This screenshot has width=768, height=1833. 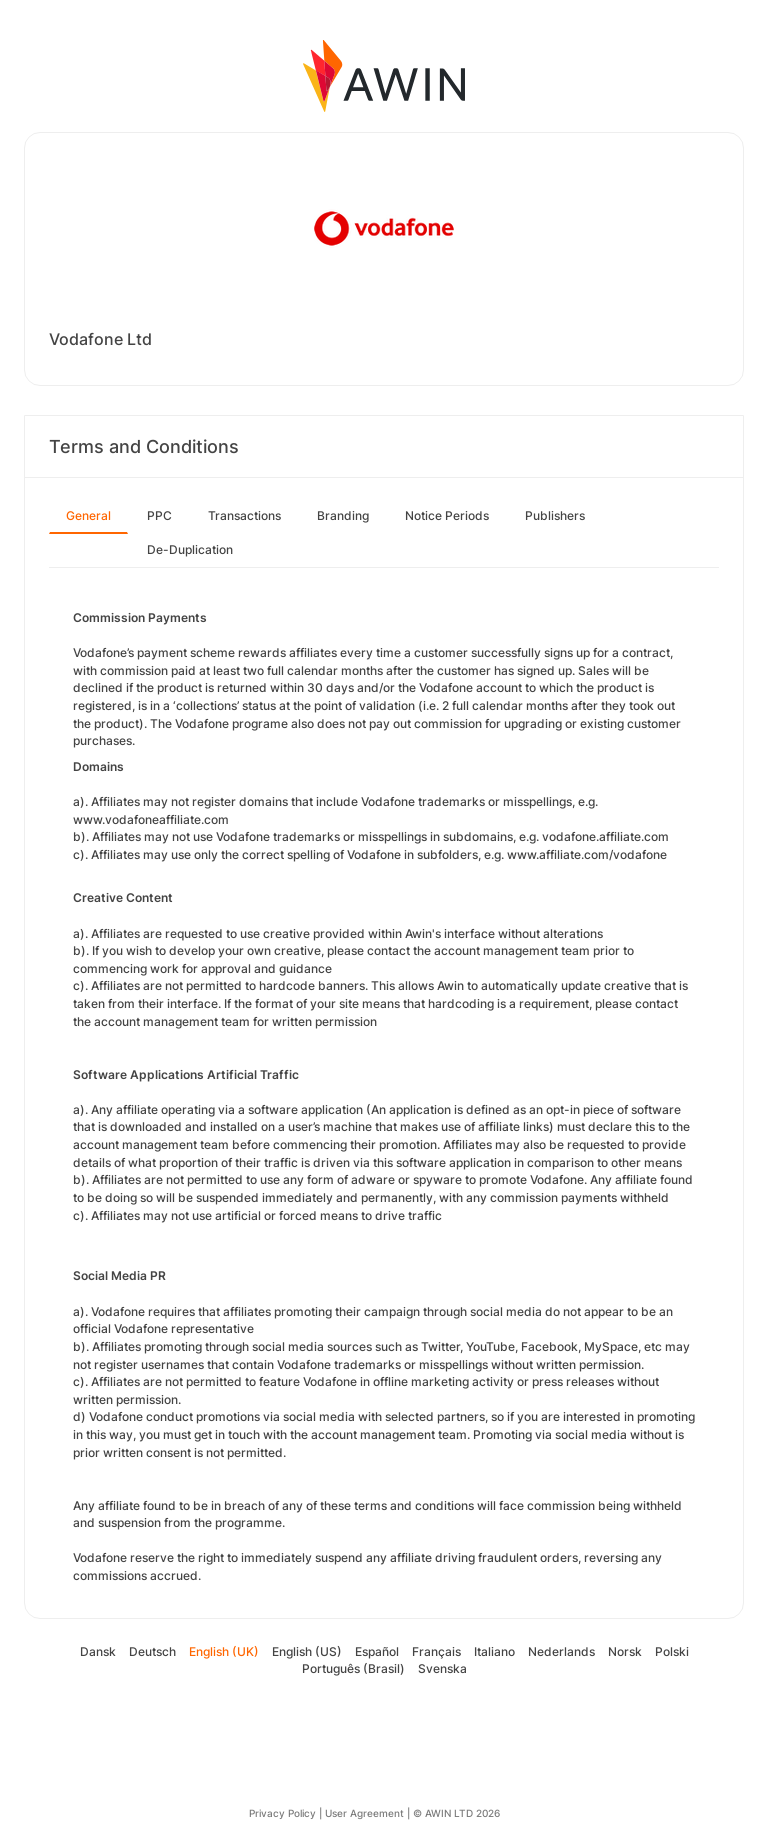 I want to click on Transactions, so click(x=244, y=515).